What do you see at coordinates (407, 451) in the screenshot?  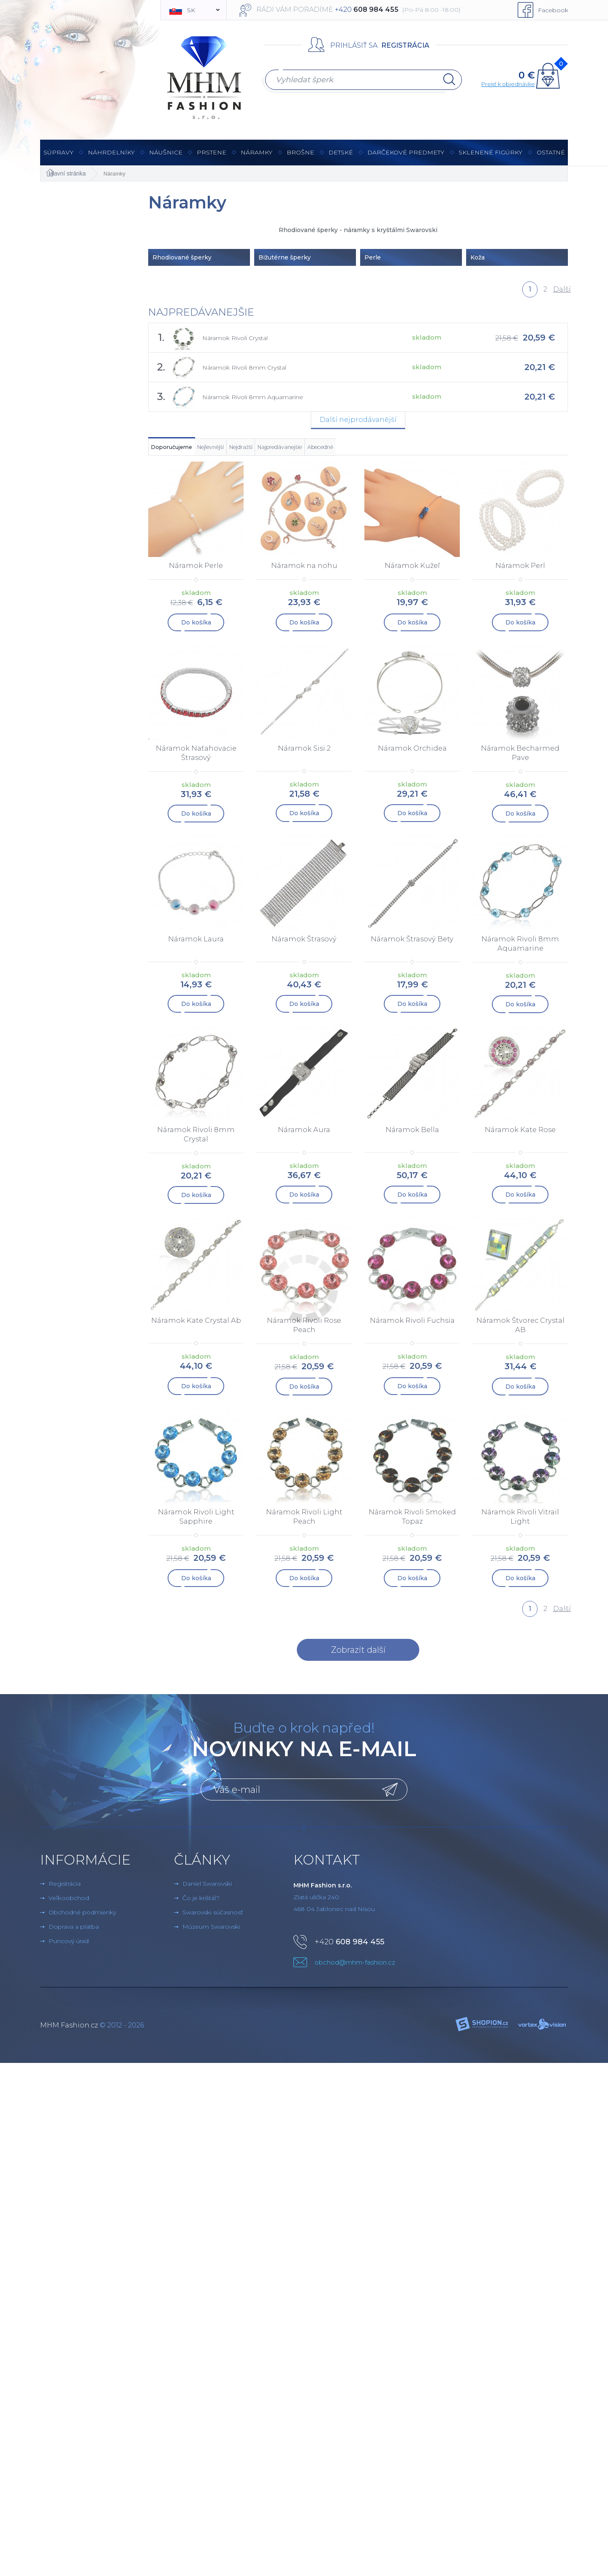 I see `Najpredávanejšie` at bounding box center [407, 451].